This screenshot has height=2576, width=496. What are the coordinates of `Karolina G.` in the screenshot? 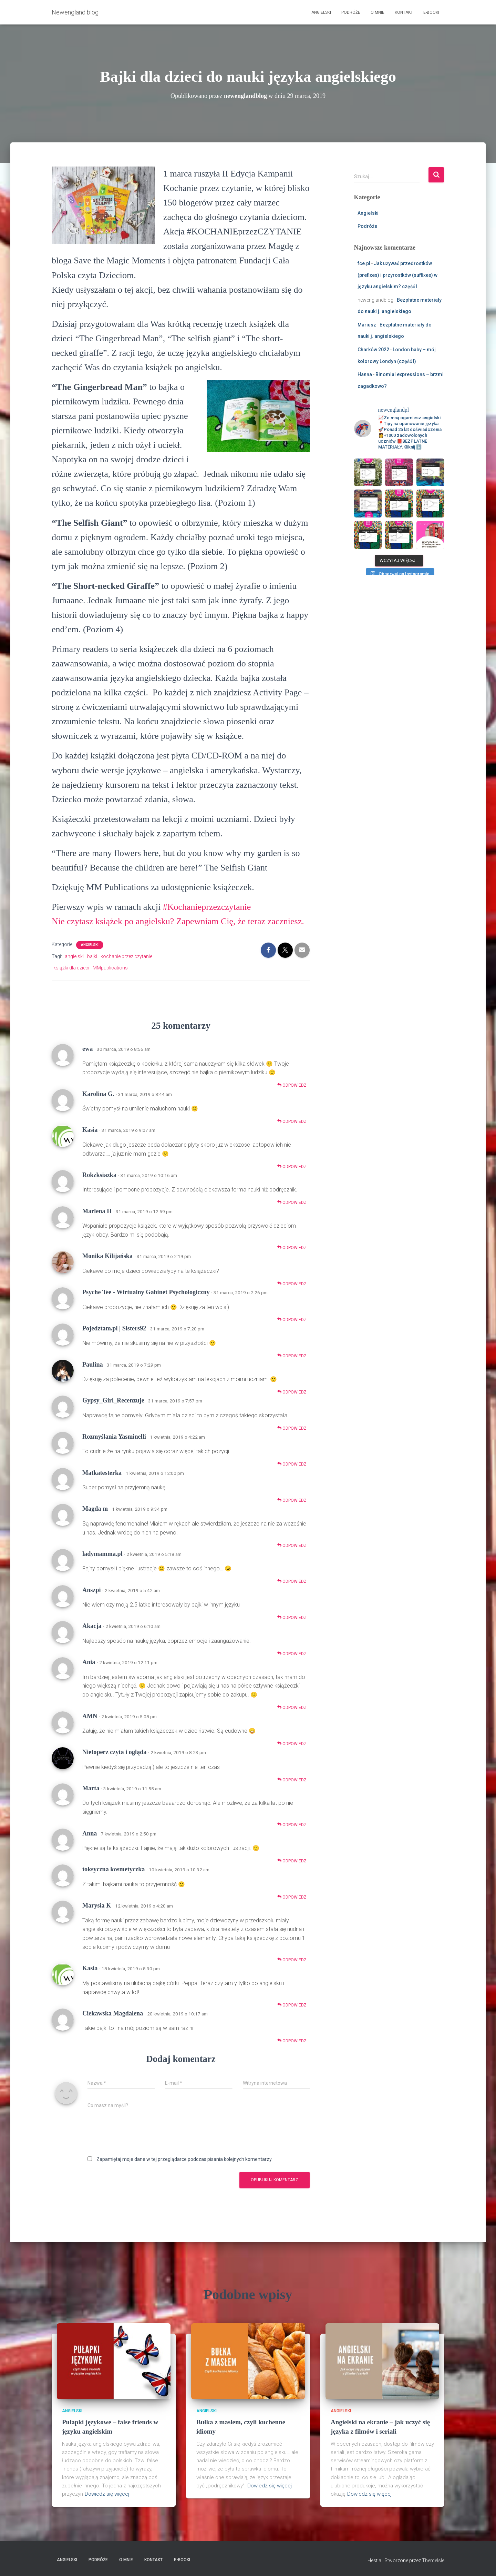 It's located at (98, 1093).